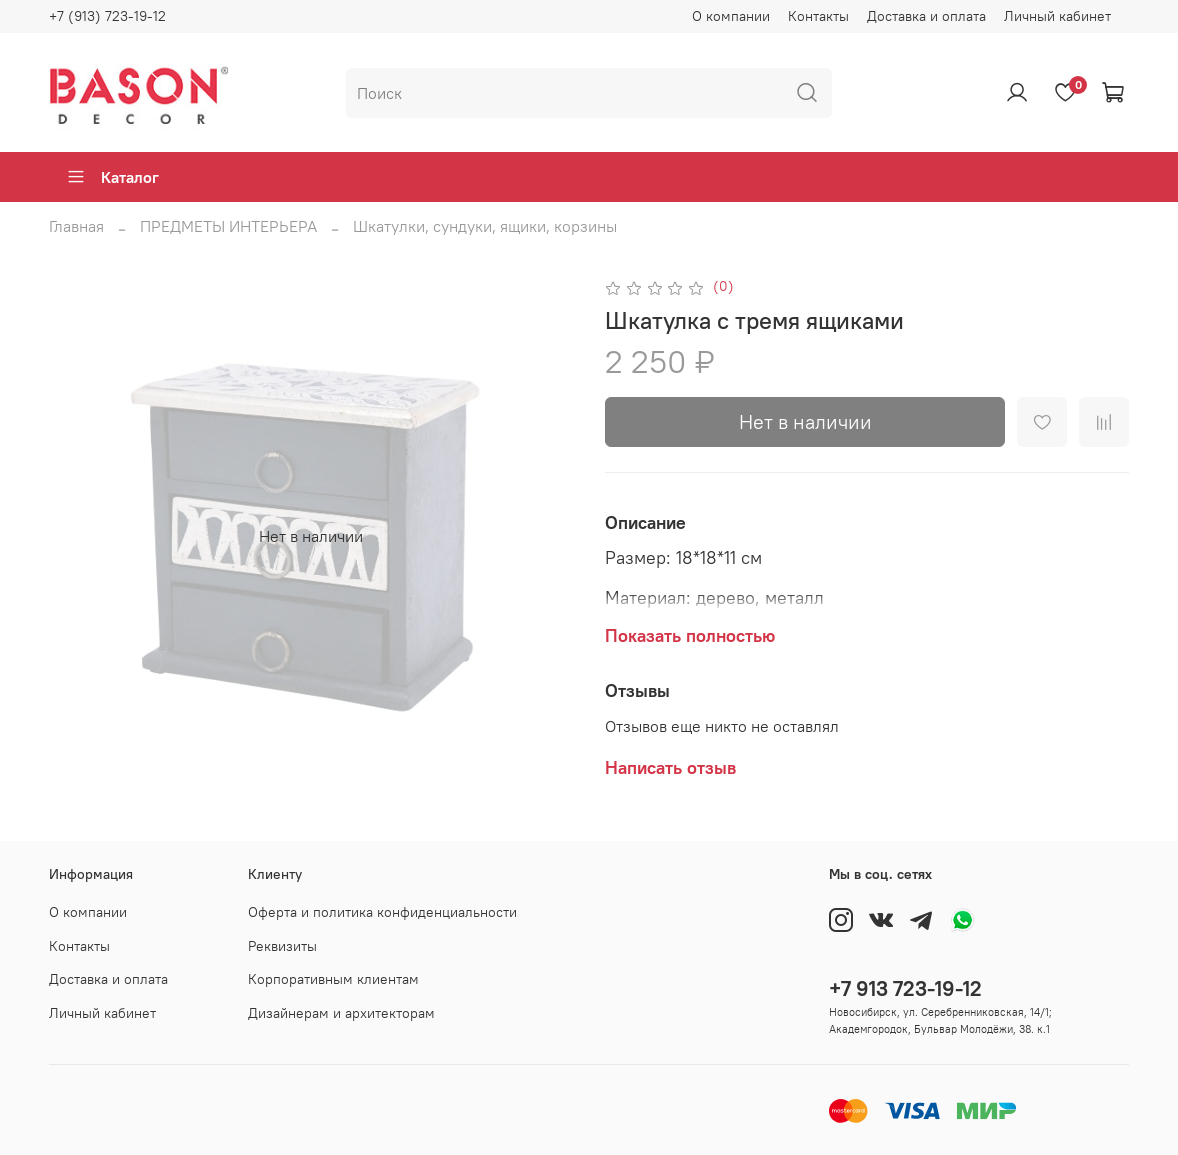 This screenshot has width=1178, height=1155. Describe the element at coordinates (76, 226) in the screenshot. I see `Главная` at that location.